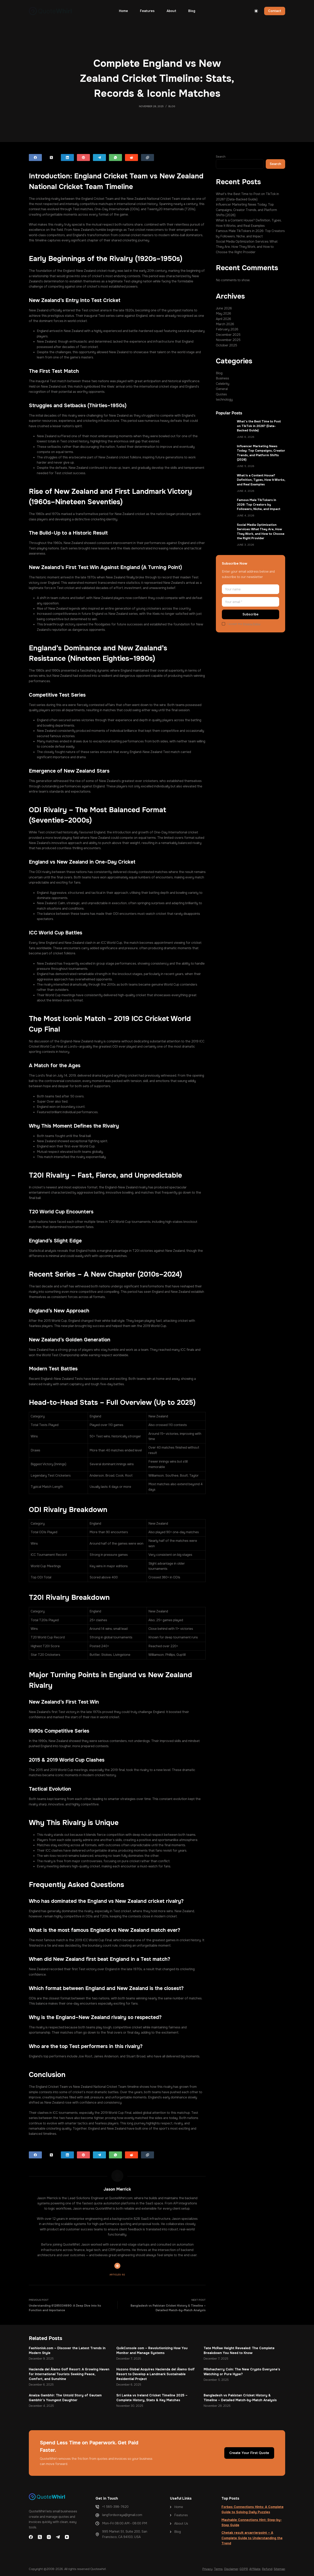 This screenshot has width=314, height=2576. Describe the element at coordinates (218, 2569) in the screenshot. I see `Terms` at that location.